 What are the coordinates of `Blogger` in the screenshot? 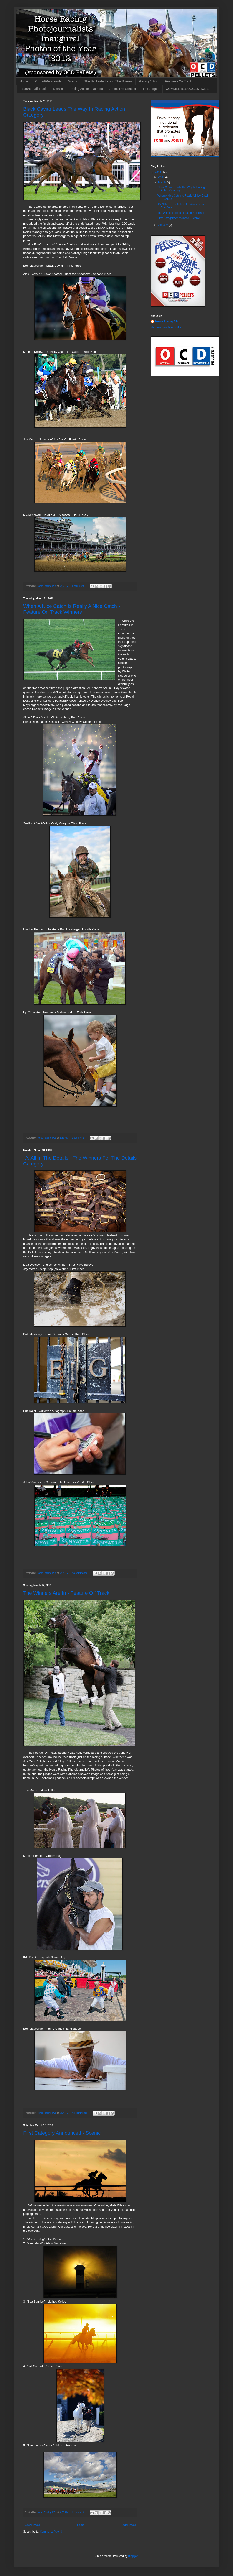 It's located at (132, 2556).